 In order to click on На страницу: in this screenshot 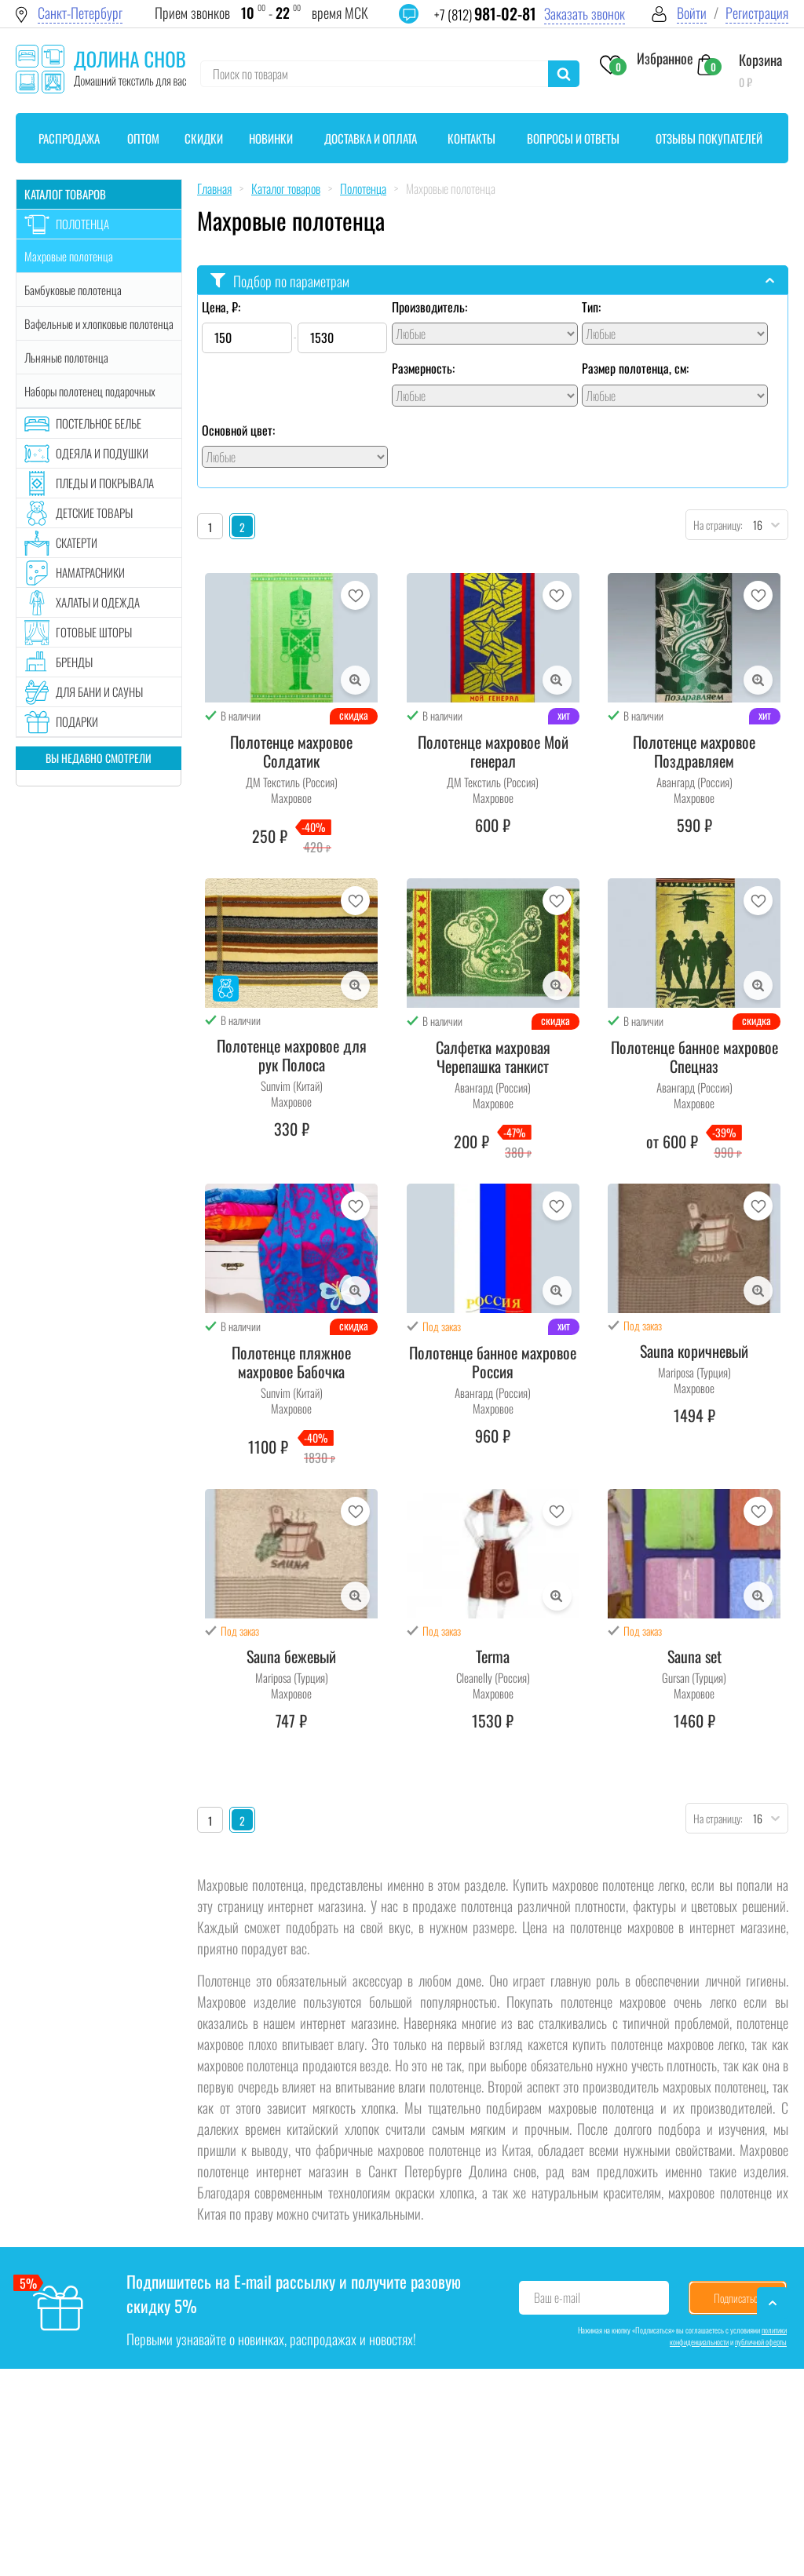, I will do `click(714, 524)`.